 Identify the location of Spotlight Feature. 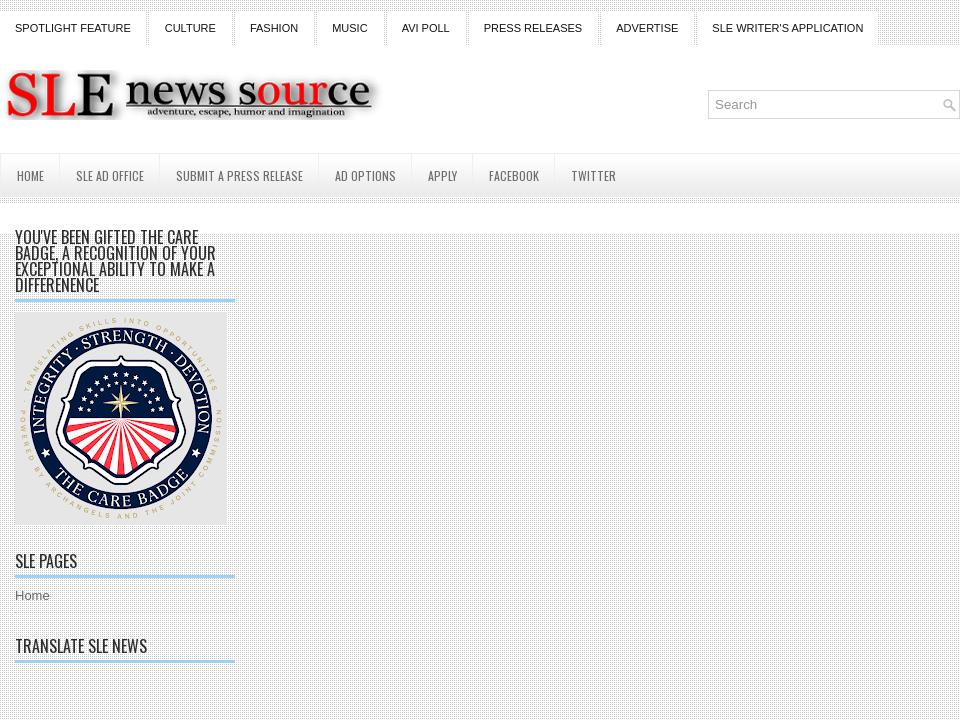
(73, 28).